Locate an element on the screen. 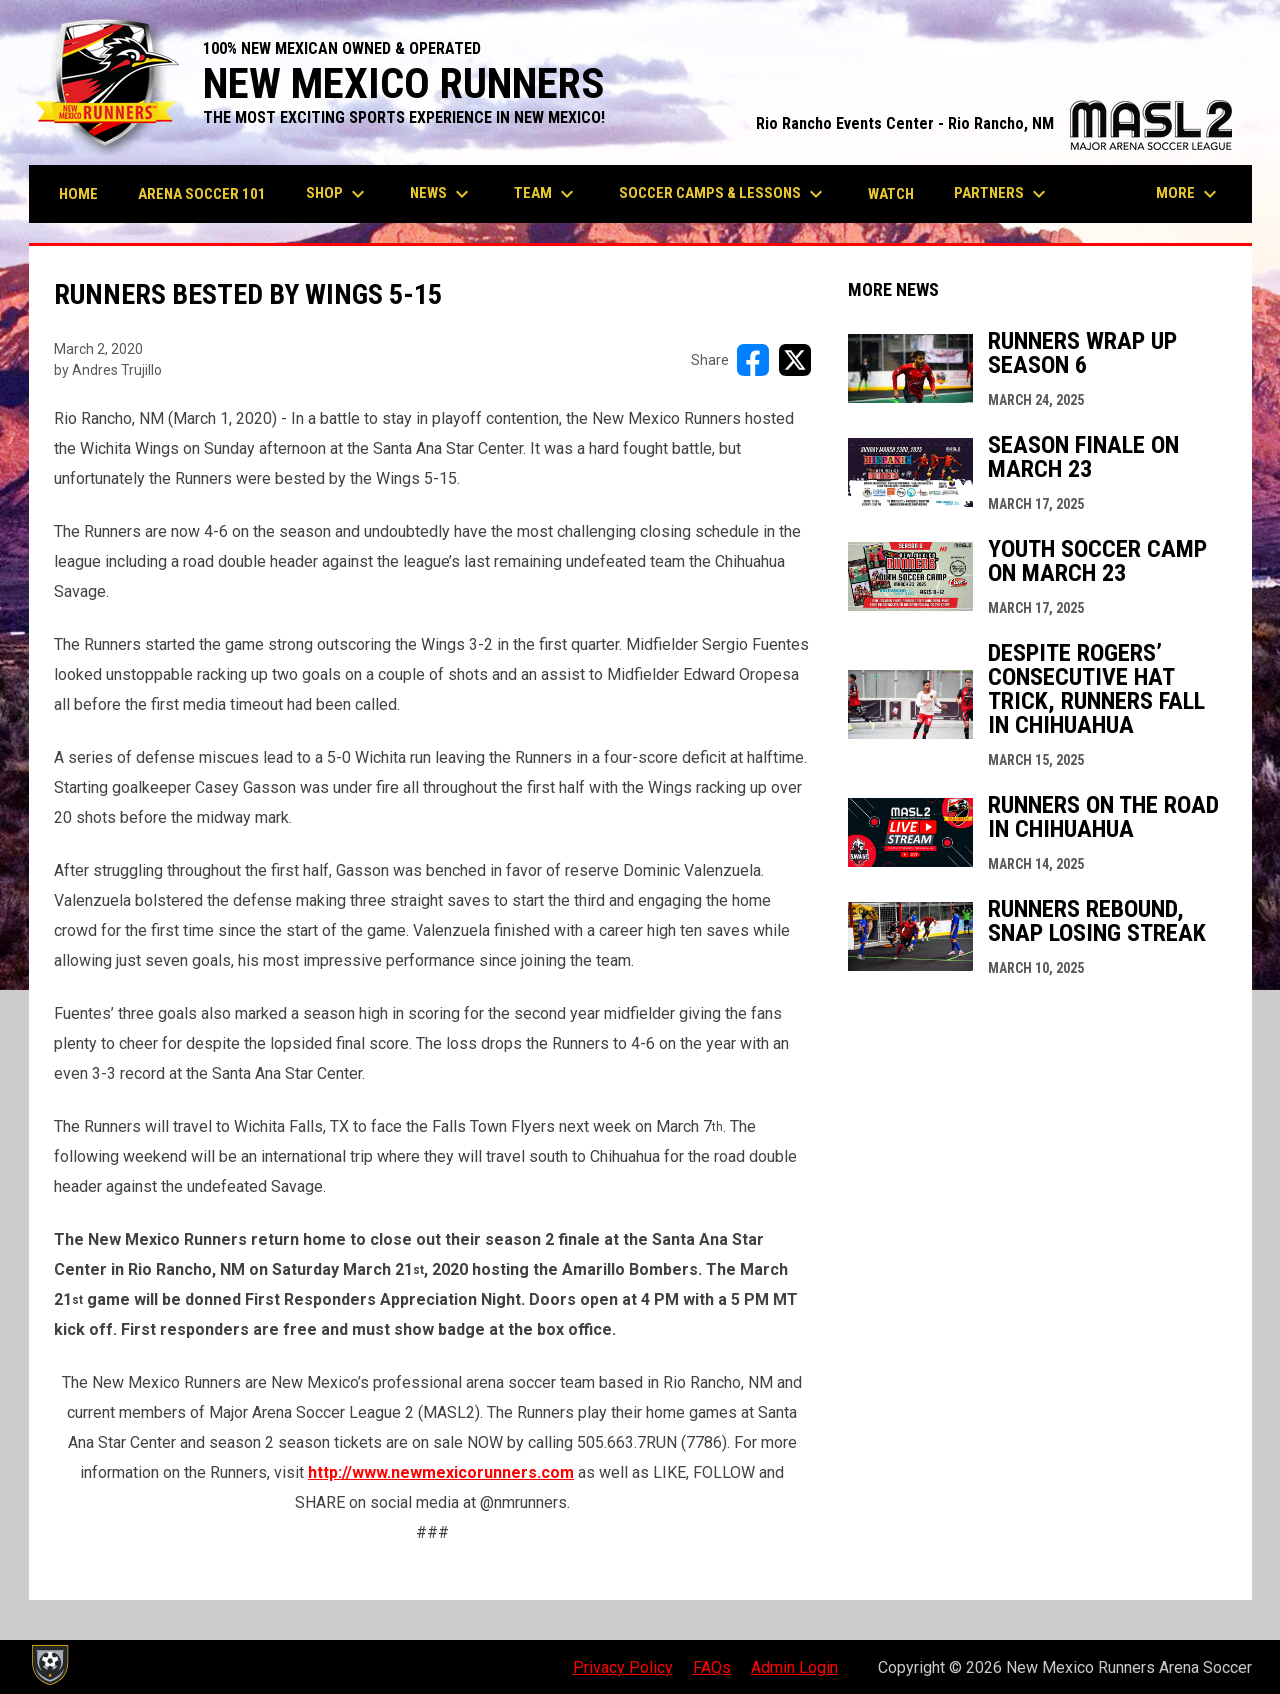  Home [menuitem] is located at coordinates (78, 194).